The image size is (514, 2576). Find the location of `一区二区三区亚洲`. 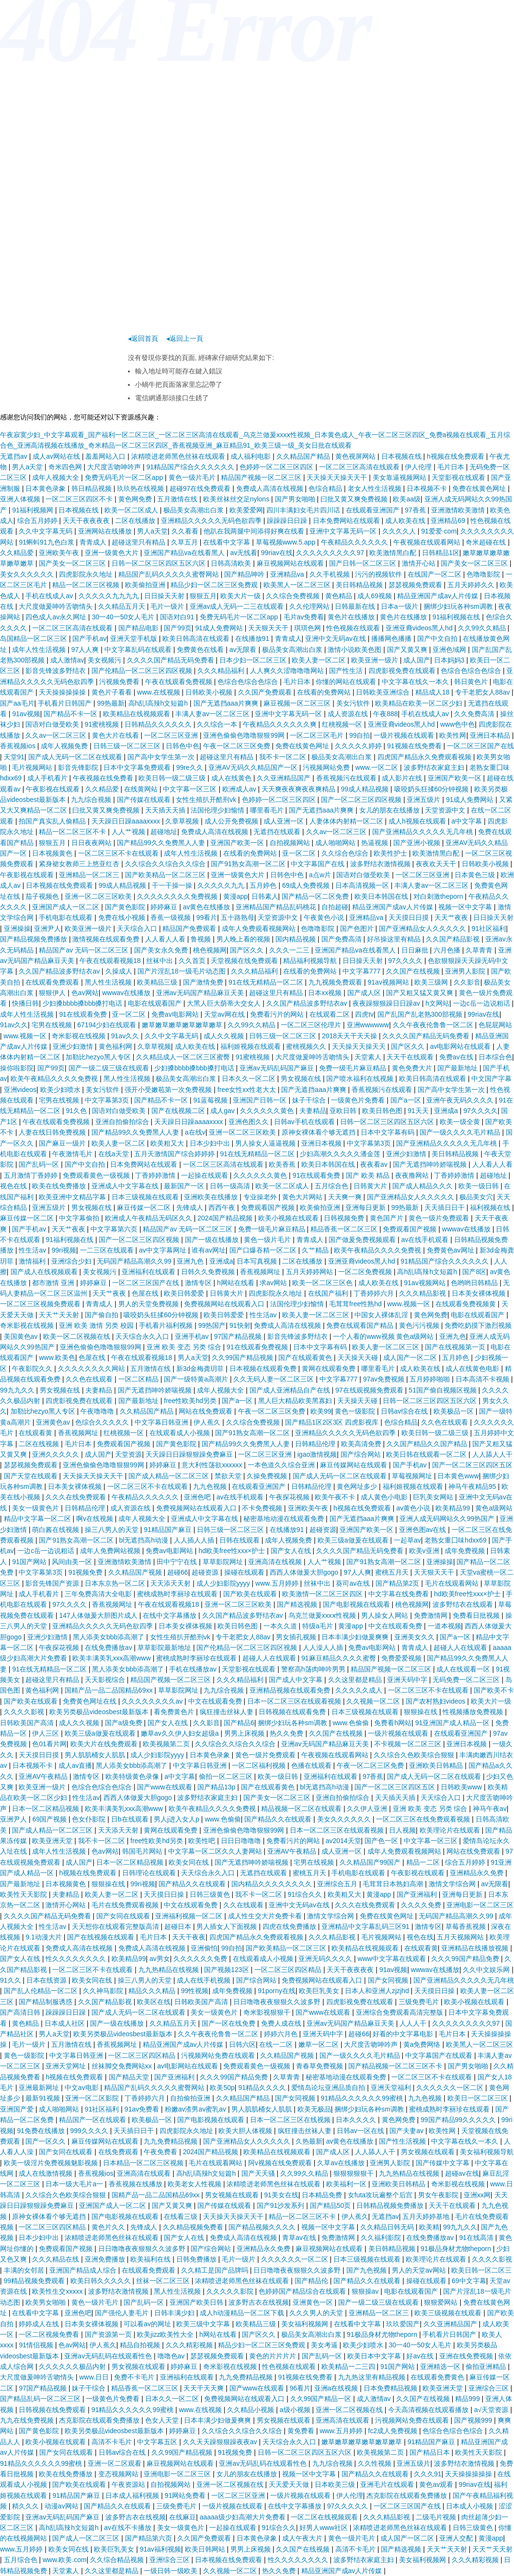

一区二区三区亚洲 is located at coordinates (172, 735).